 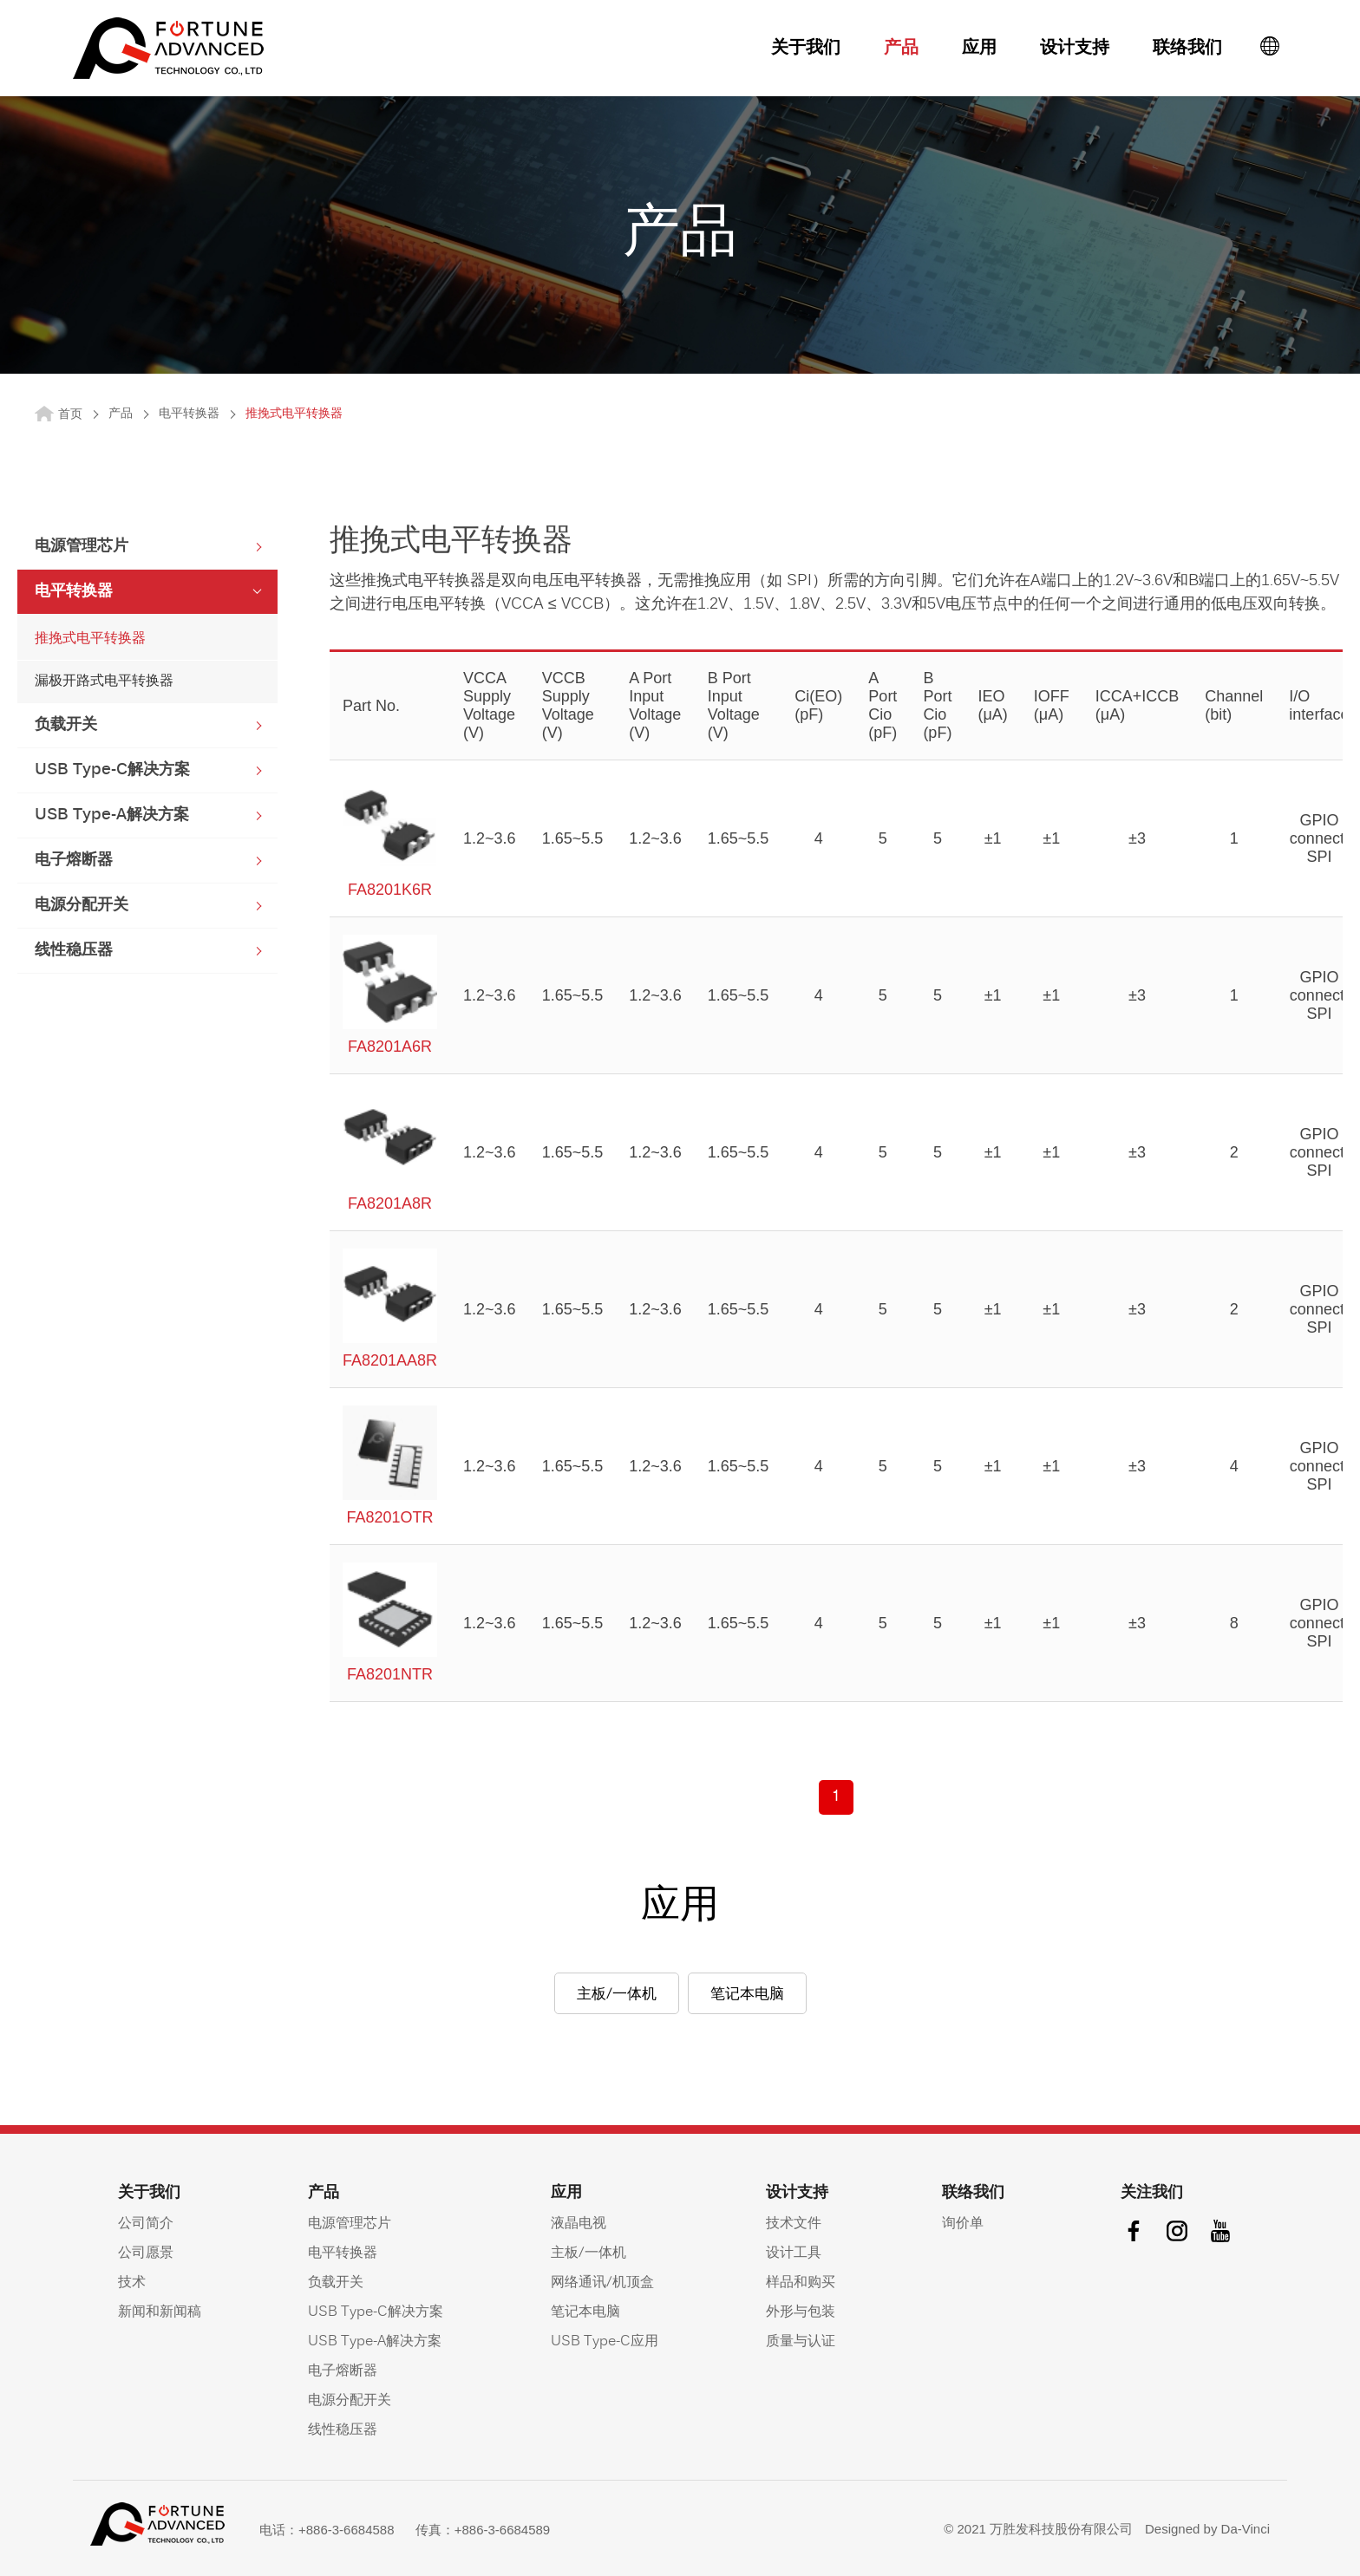 What do you see at coordinates (145, 2224) in the screenshot?
I see `公司简介` at bounding box center [145, 2224].